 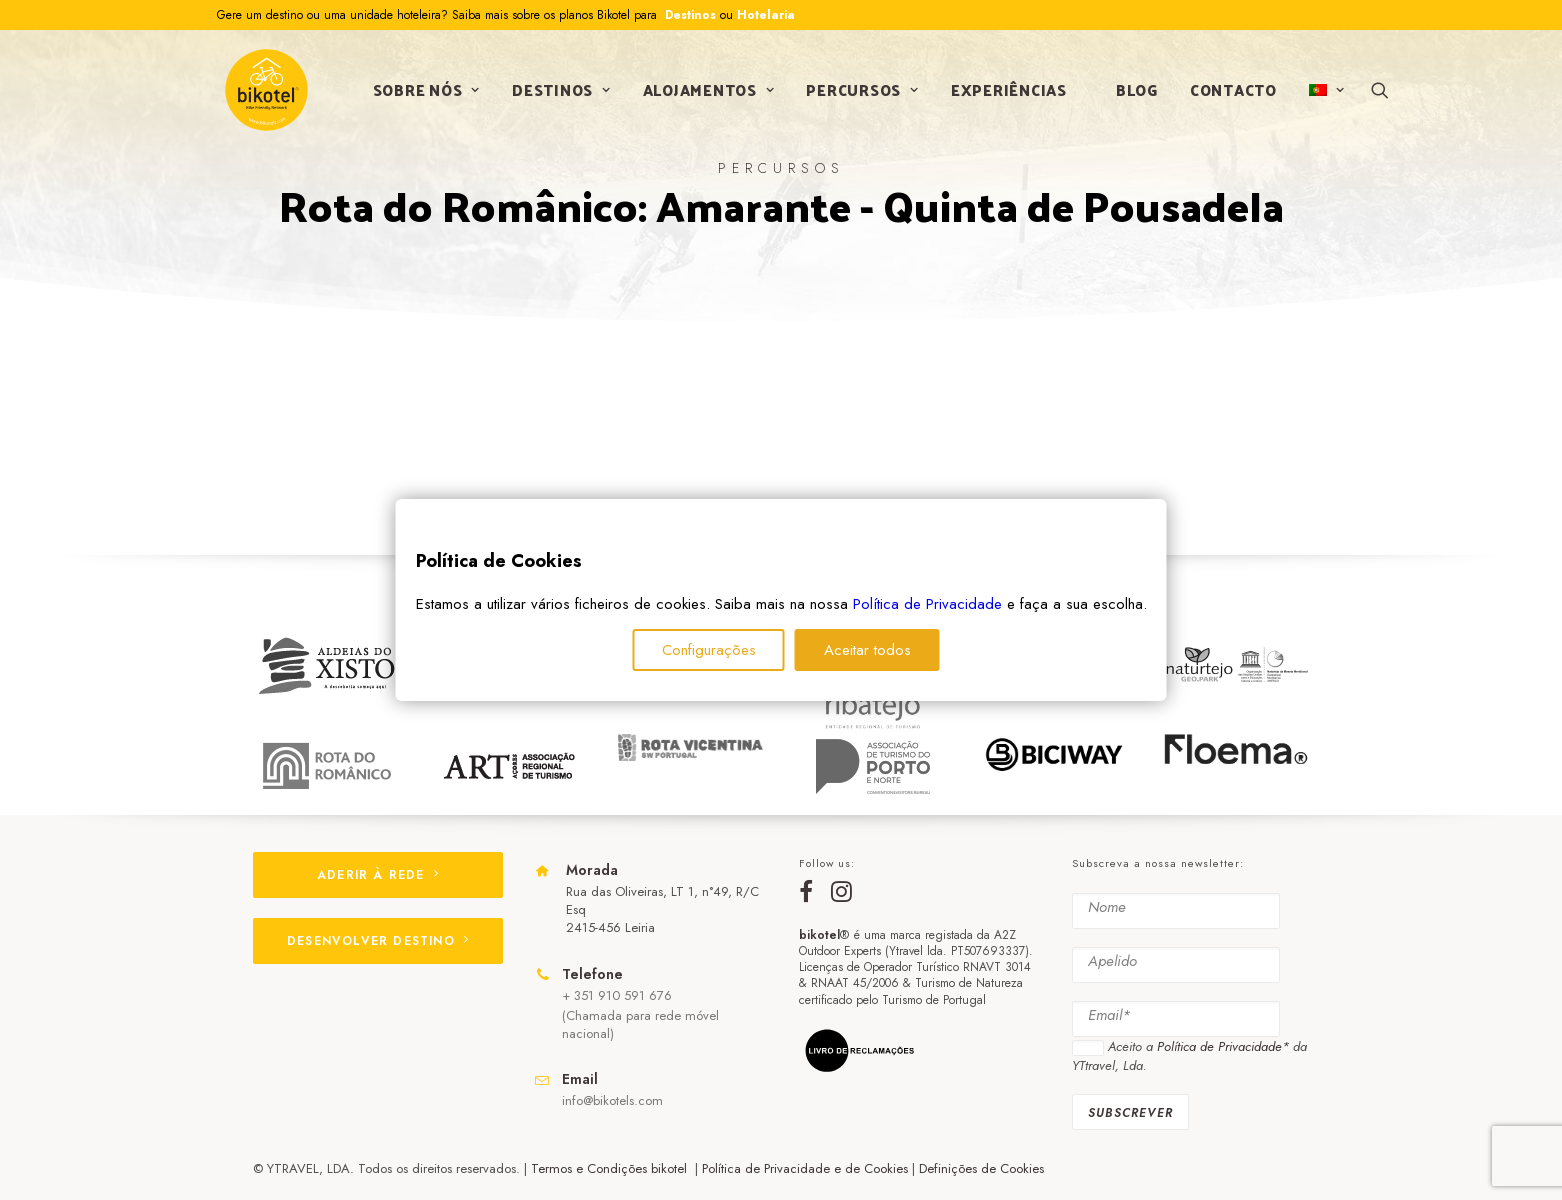 I want to click on Percursos, so click(x=860, y=93).